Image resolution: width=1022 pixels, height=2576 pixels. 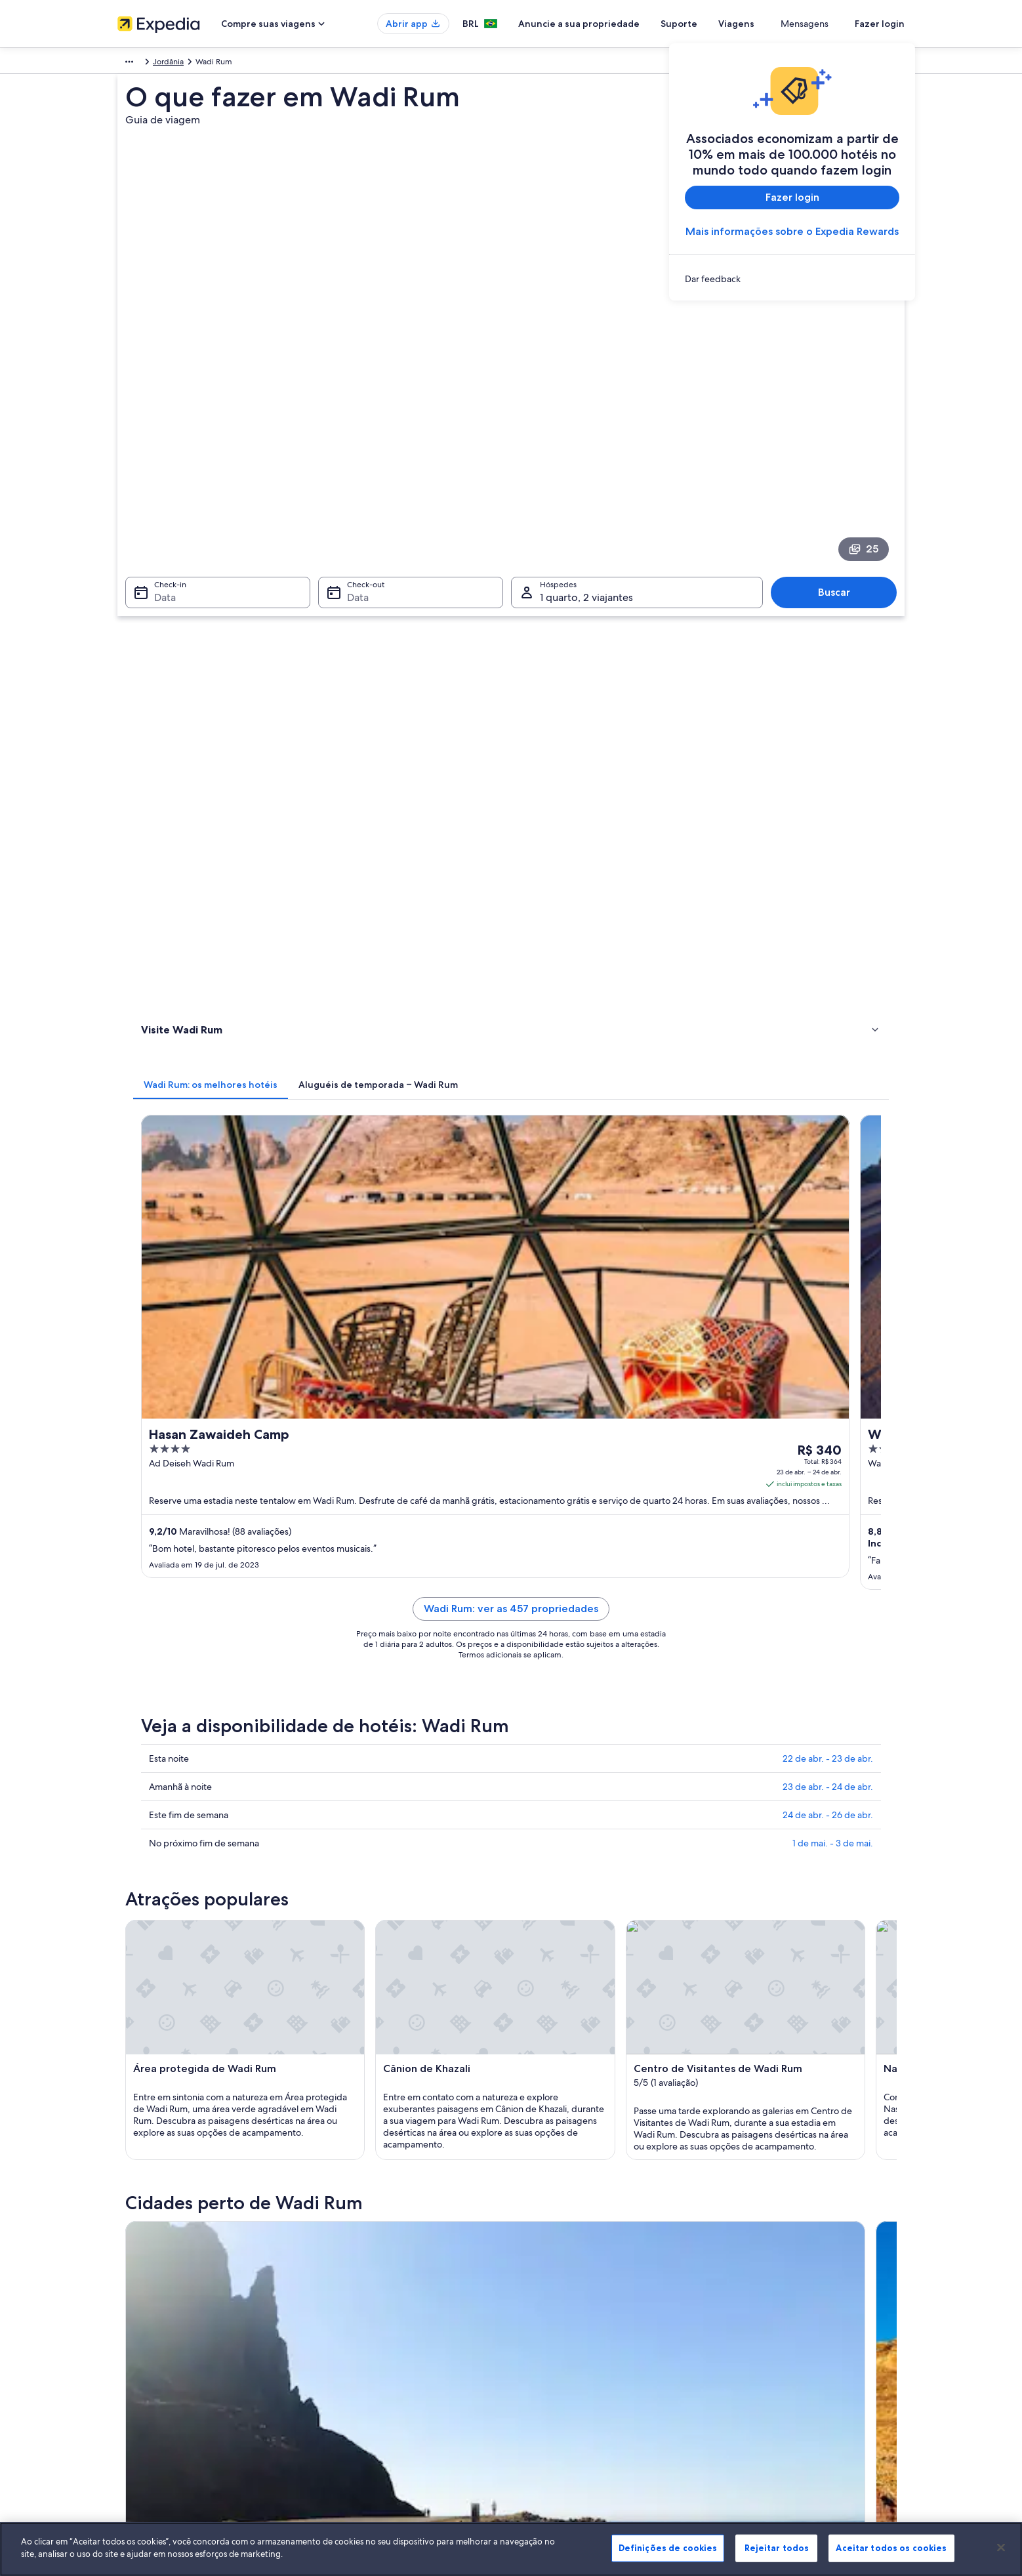 I want to click on Alterar ou cancelar reservas [link], so click(x=776, y=2292).